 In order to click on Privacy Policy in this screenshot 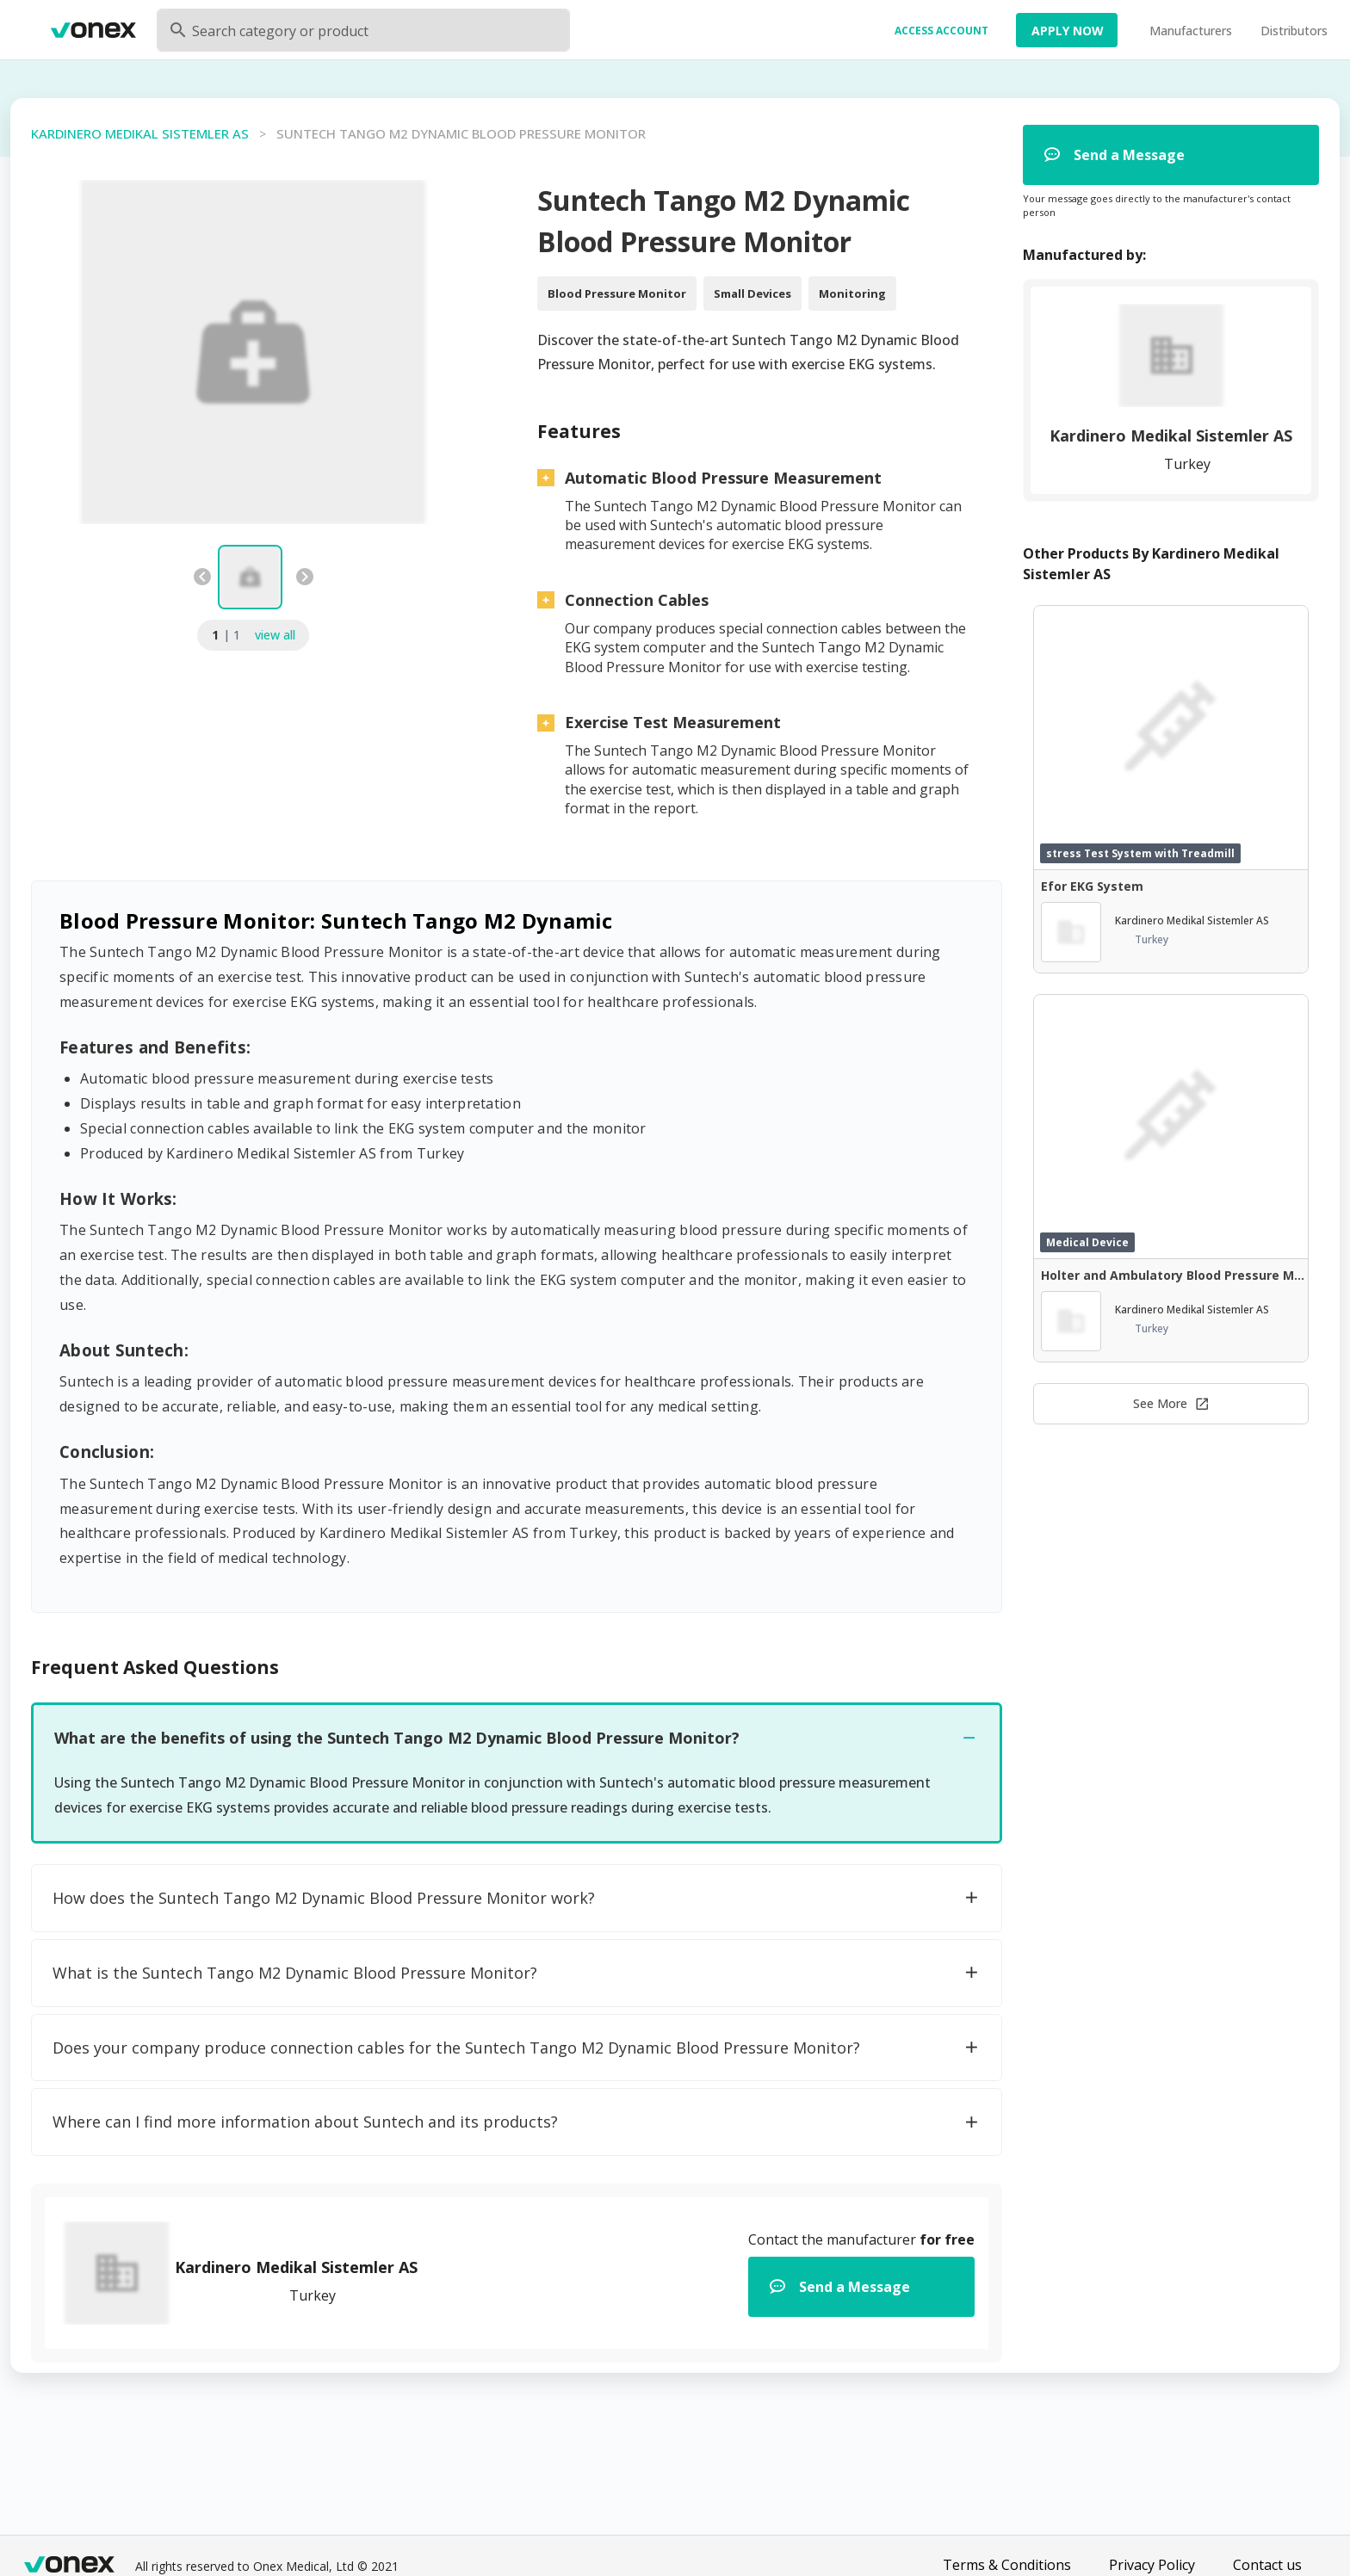, I will do `click(1152, 2564)`.